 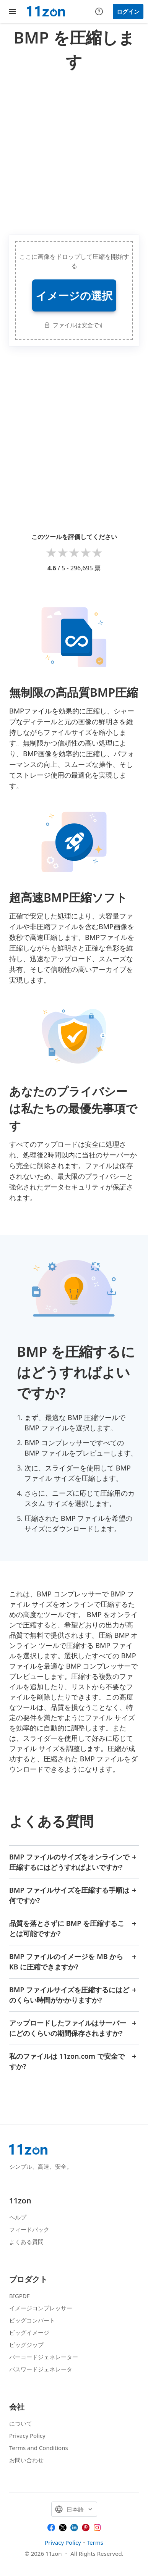 I want to click on お問い合わせ, so click(x=26, y=2460).